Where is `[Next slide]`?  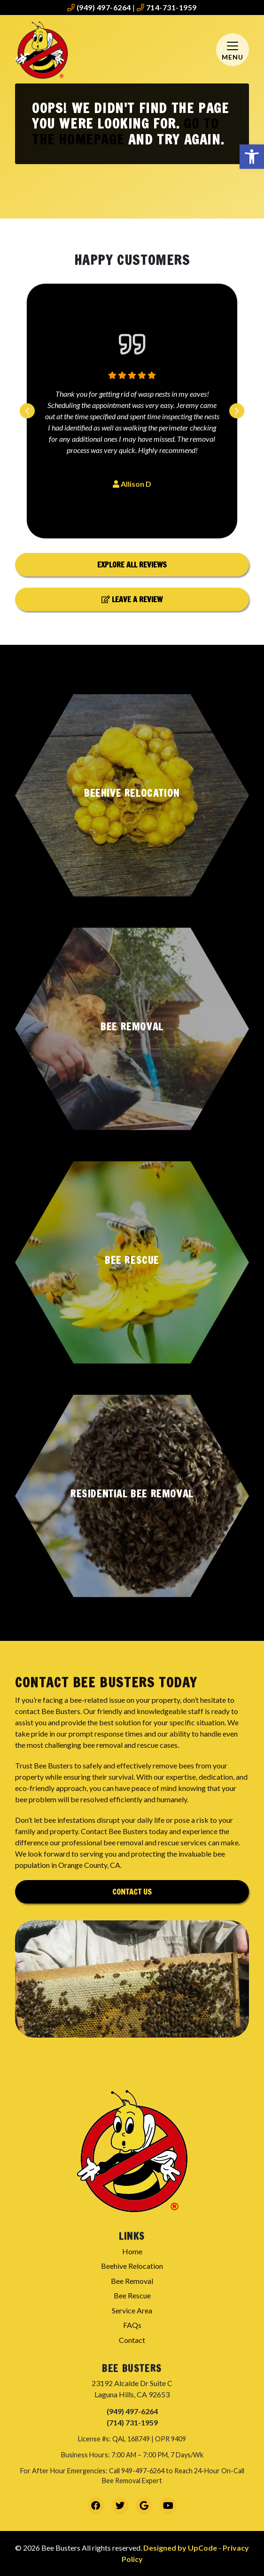 [Next slide] is located at coordinates (236, 410).